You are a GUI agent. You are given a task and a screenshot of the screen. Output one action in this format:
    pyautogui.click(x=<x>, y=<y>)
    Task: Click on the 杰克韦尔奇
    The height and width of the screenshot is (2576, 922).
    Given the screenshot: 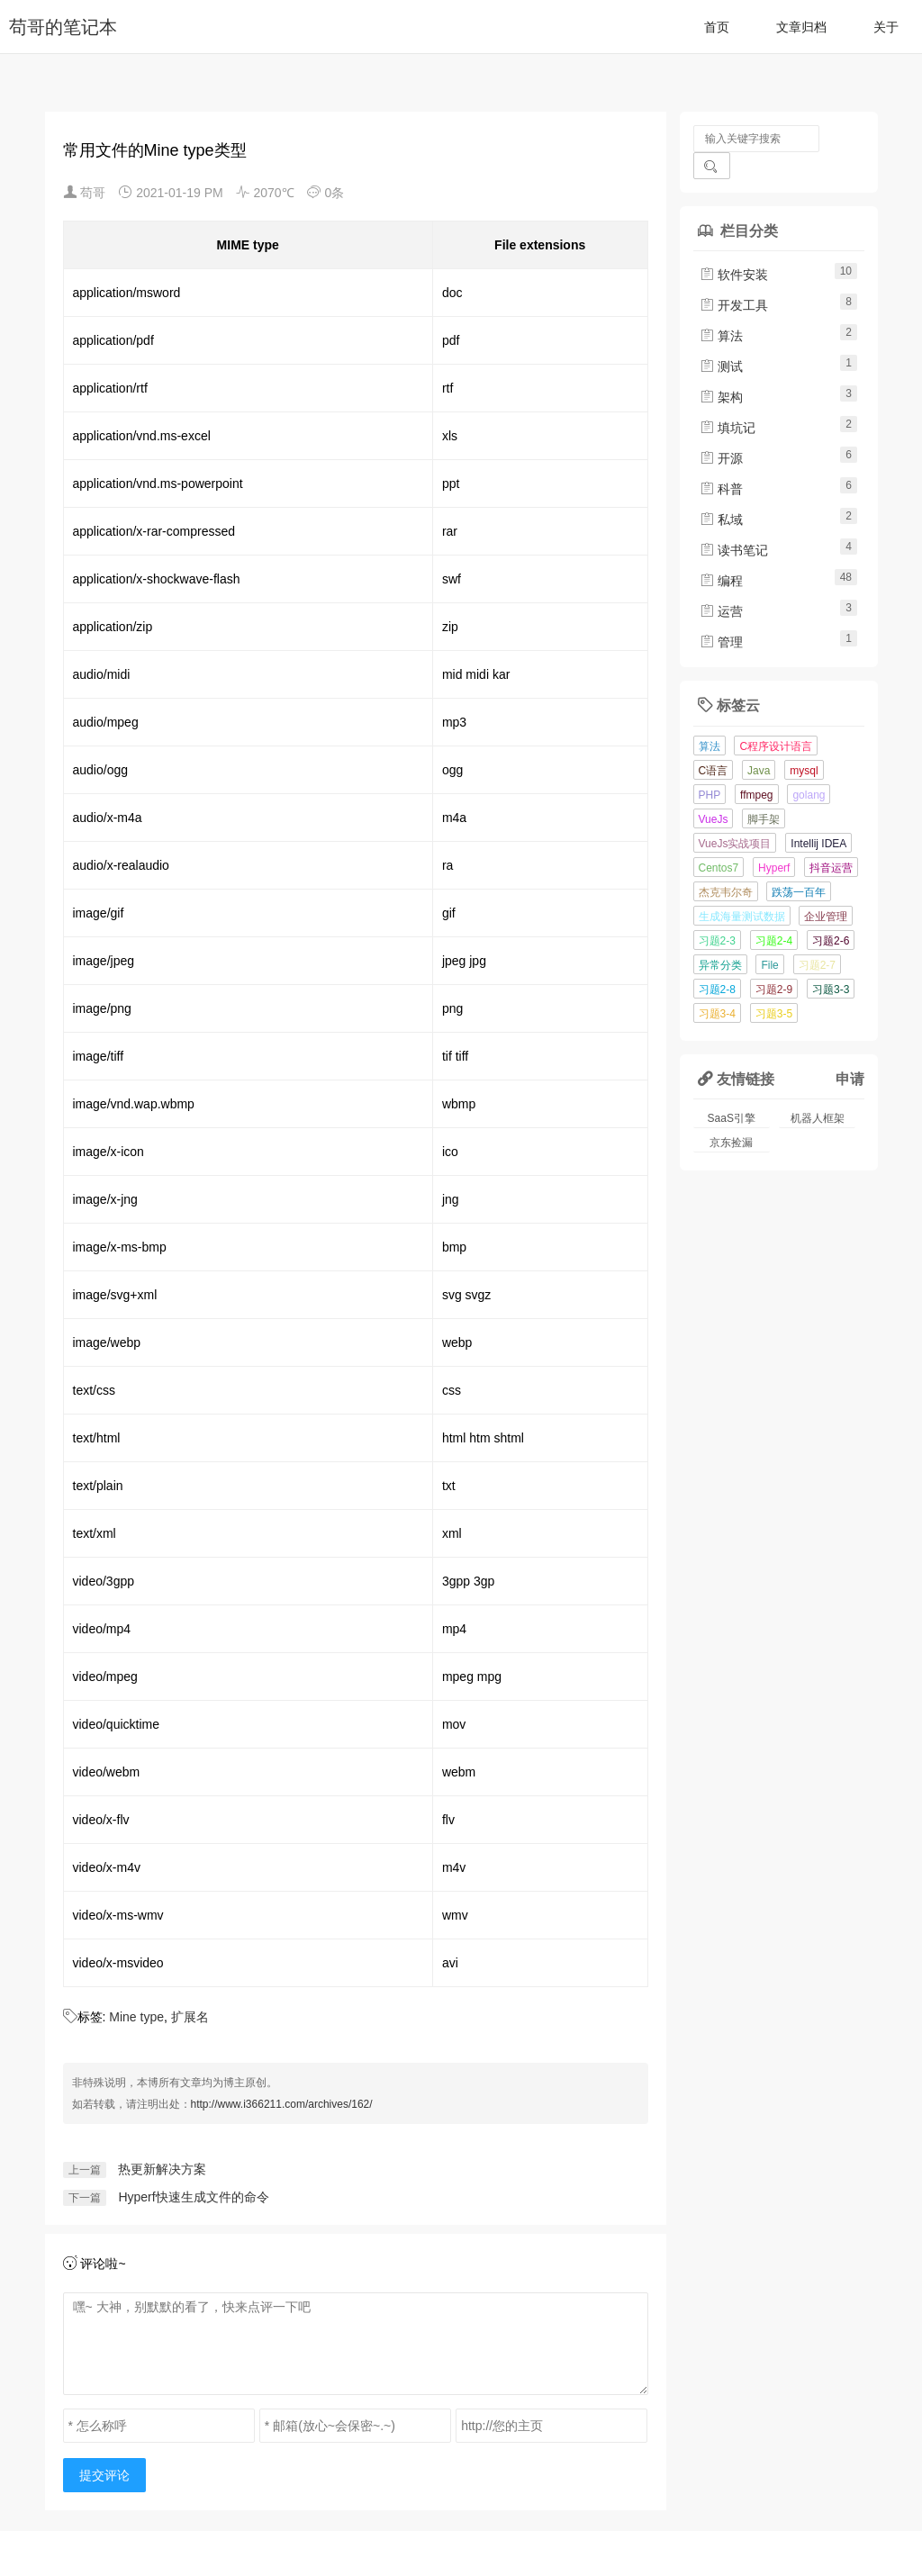 What is the action you would take?
    pyautogui.click(x=726, y=865)
    